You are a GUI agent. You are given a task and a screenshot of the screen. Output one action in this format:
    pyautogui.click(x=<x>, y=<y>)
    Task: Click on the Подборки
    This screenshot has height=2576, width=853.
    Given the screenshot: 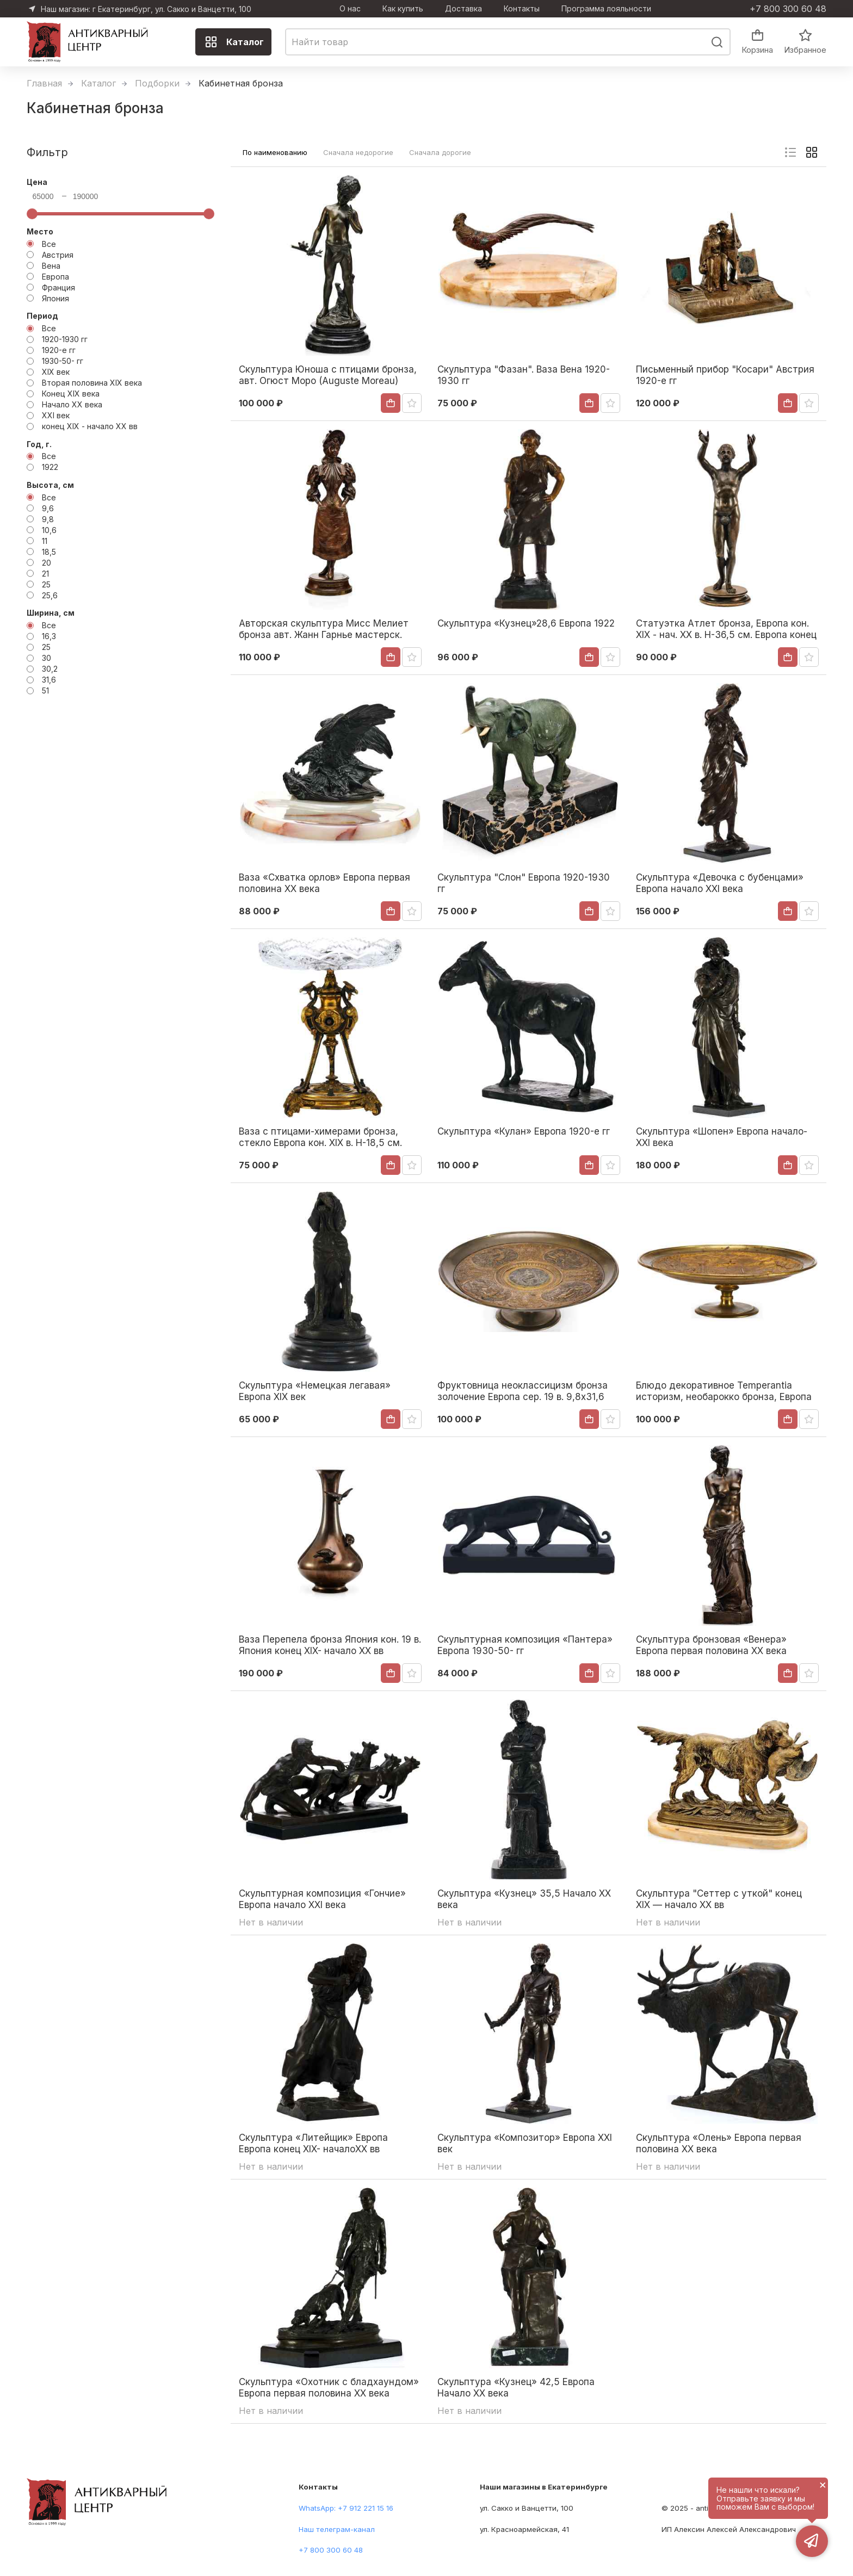 What is the action you would take?
    pyautogui.click(x=157, y=83)
    